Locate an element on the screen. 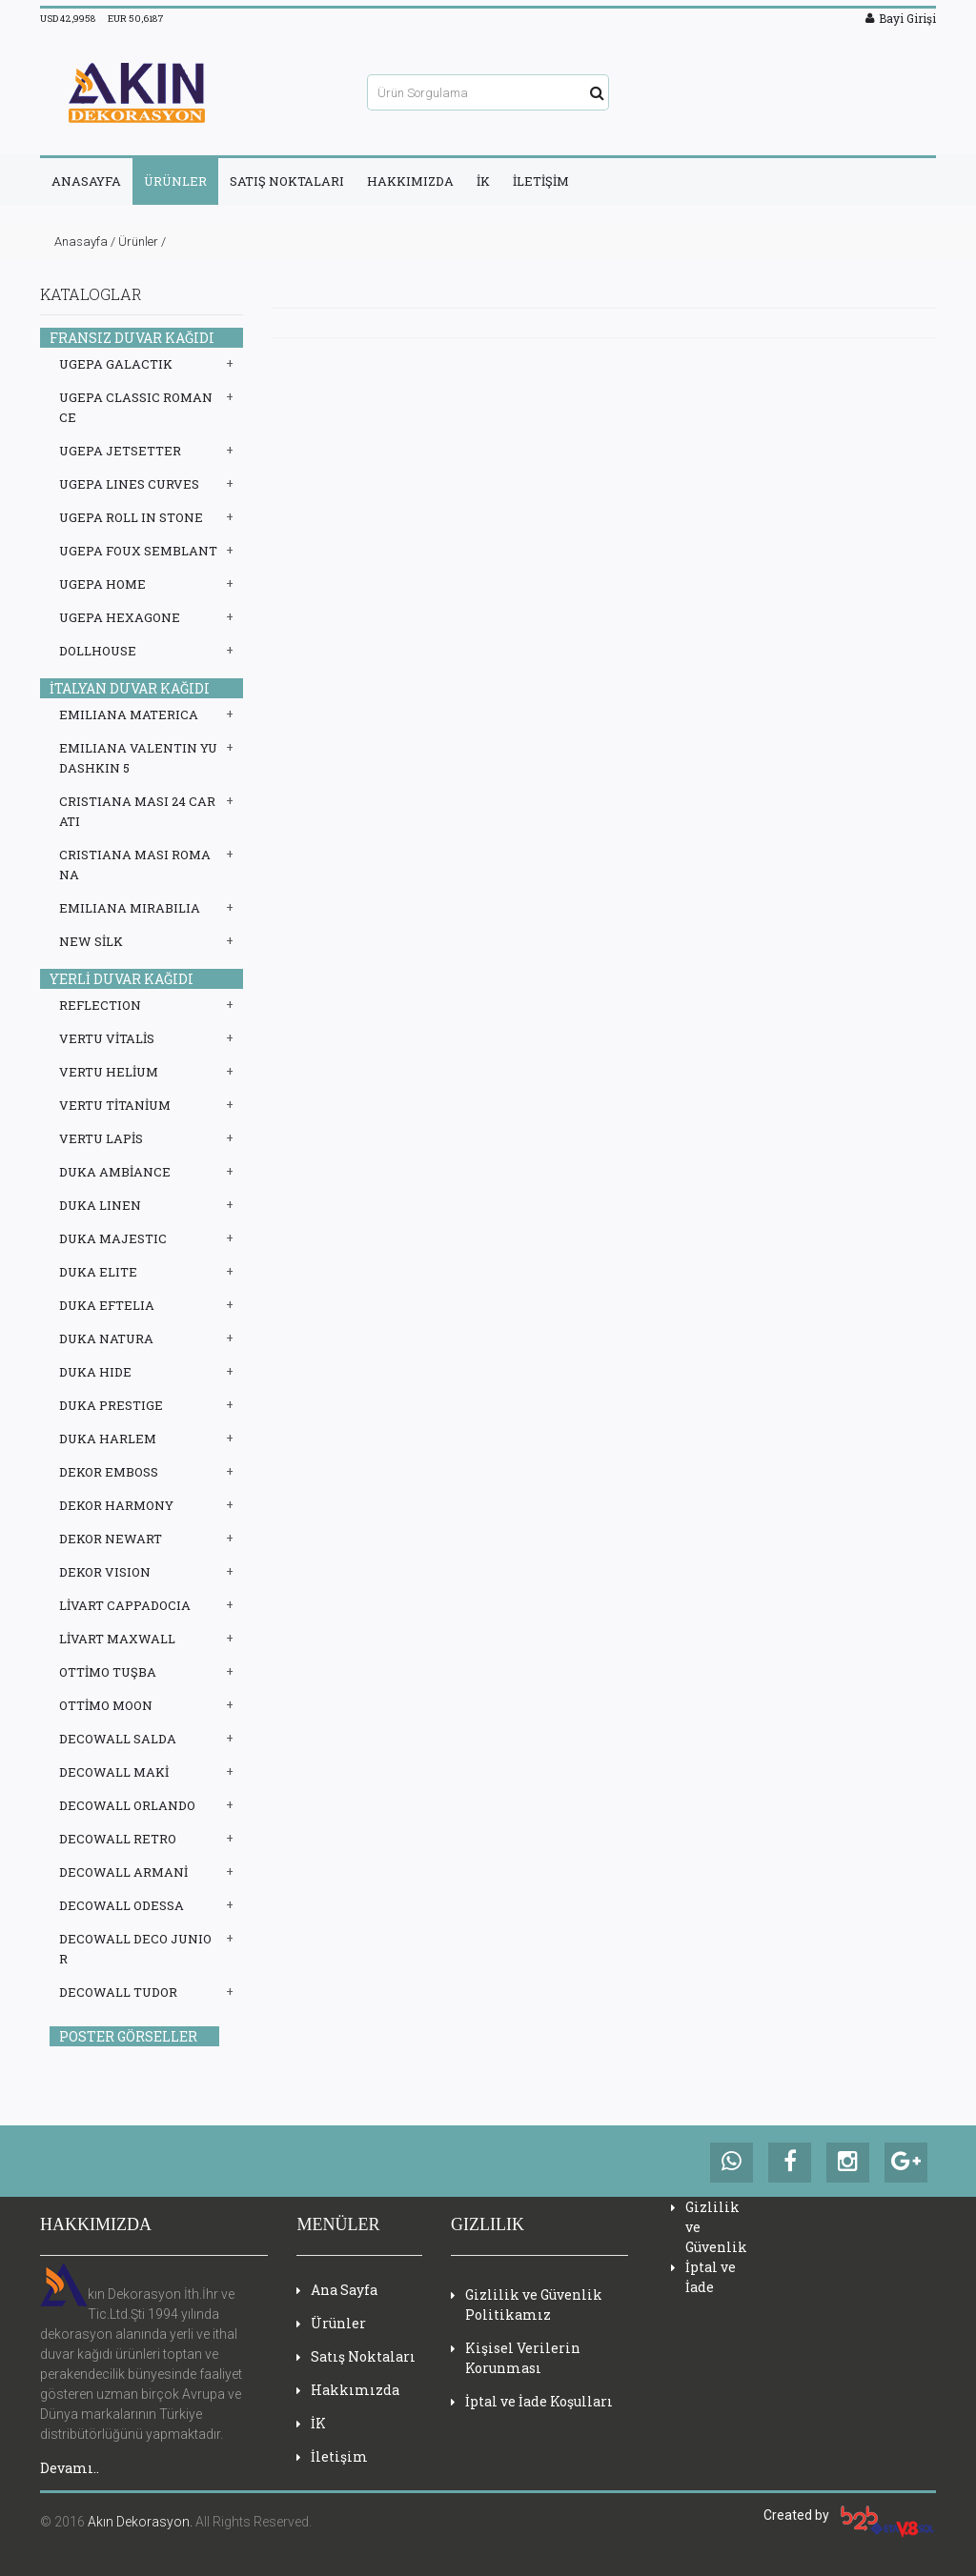 The height and width of the screenshot is (2576, 976). DECOWALL ARMANİ is located at coordinates (123, 1872).